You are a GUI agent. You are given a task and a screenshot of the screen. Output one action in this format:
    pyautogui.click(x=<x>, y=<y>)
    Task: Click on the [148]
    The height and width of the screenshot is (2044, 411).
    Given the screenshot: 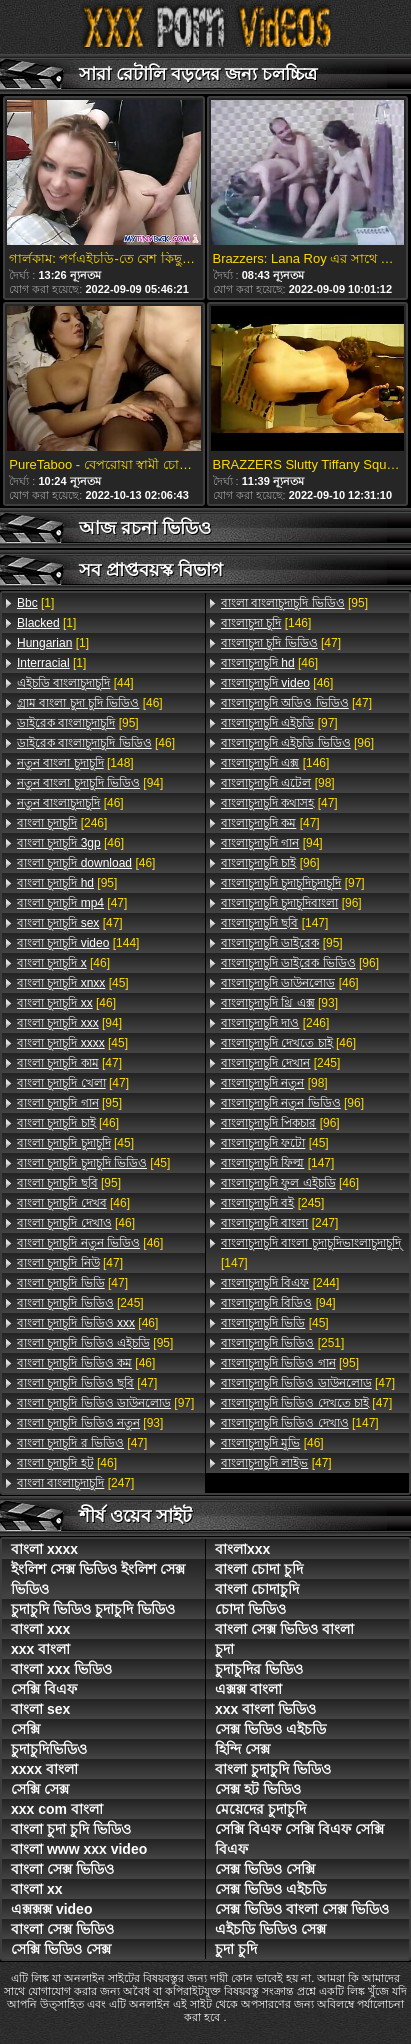 What is the action you would take?
    pyautogui.click(x=75, y=763)
    